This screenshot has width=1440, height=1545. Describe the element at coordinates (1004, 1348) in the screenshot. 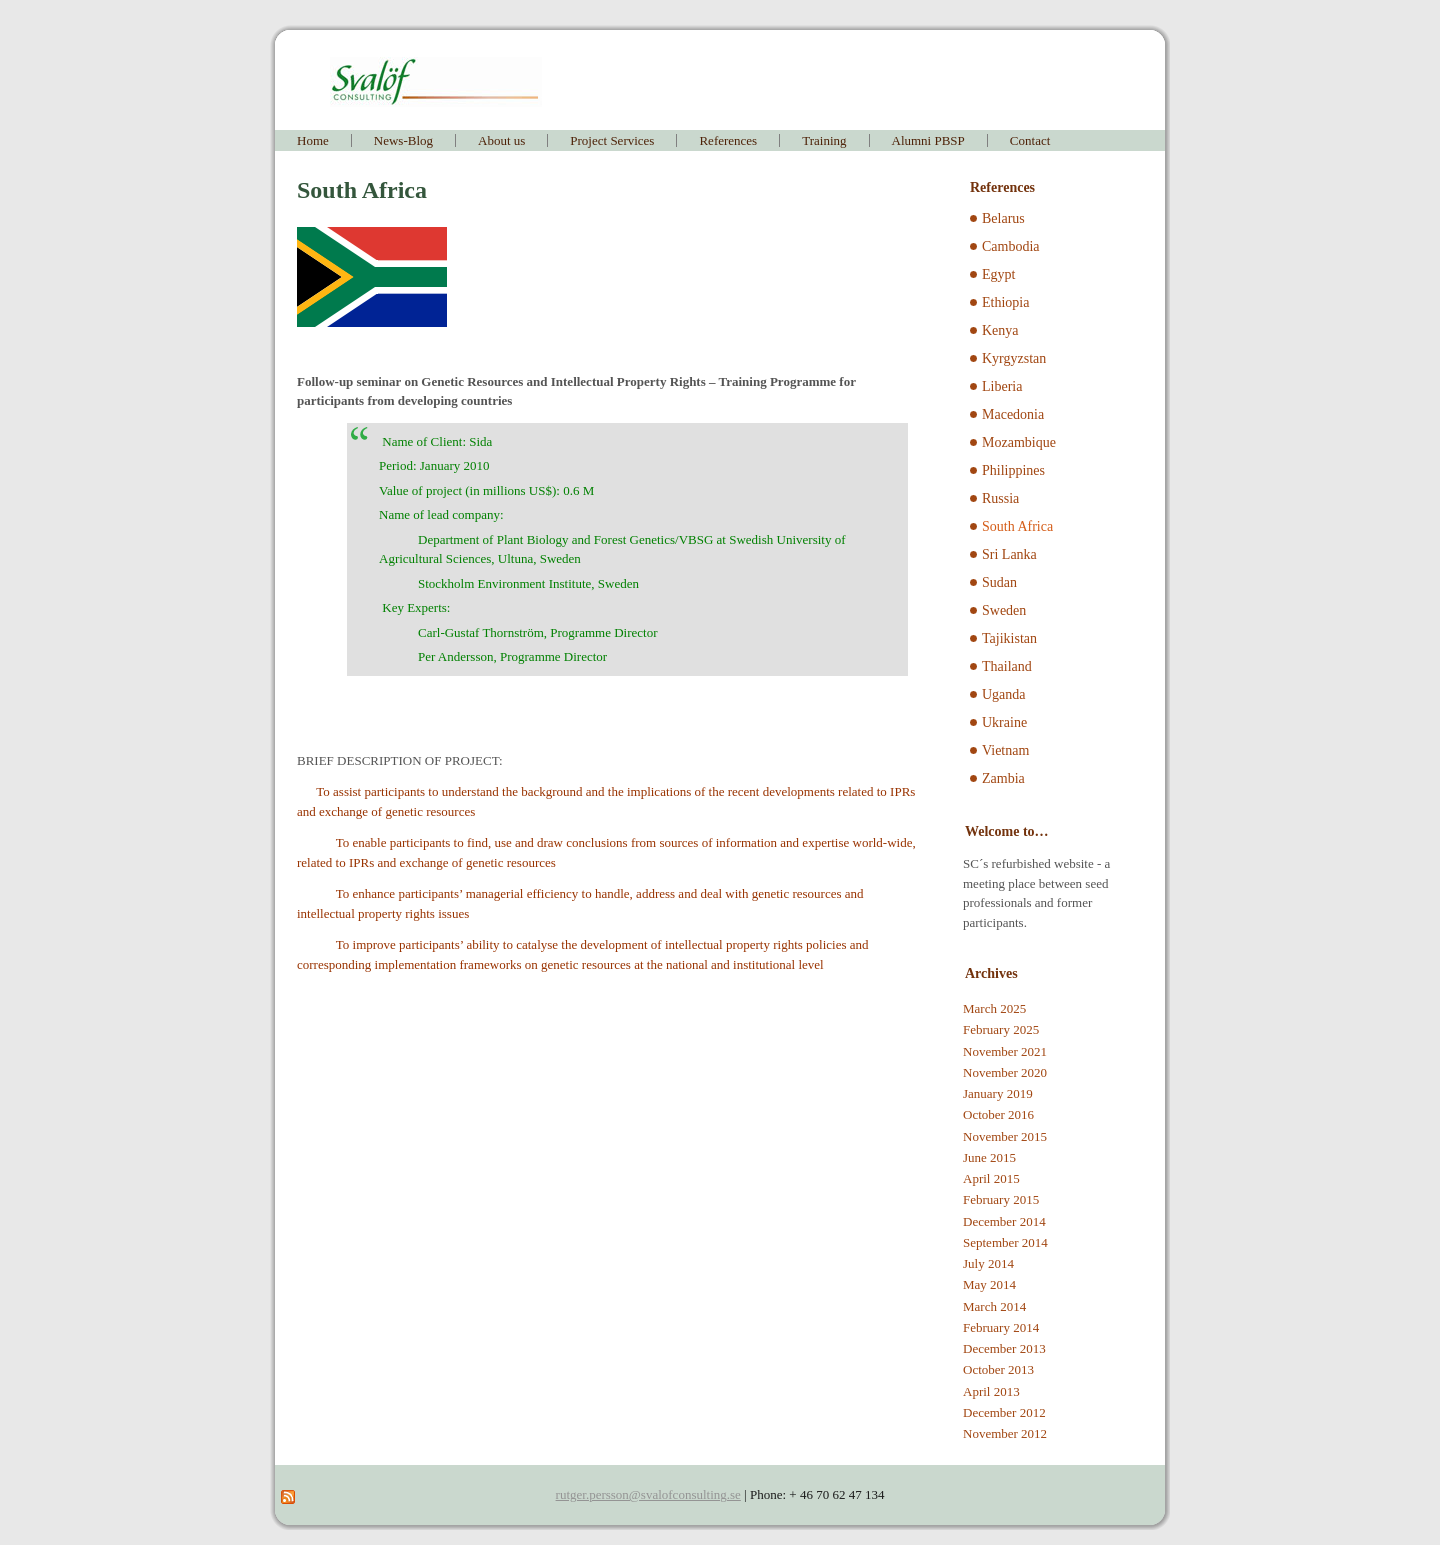

I see `December 2013` at that location.